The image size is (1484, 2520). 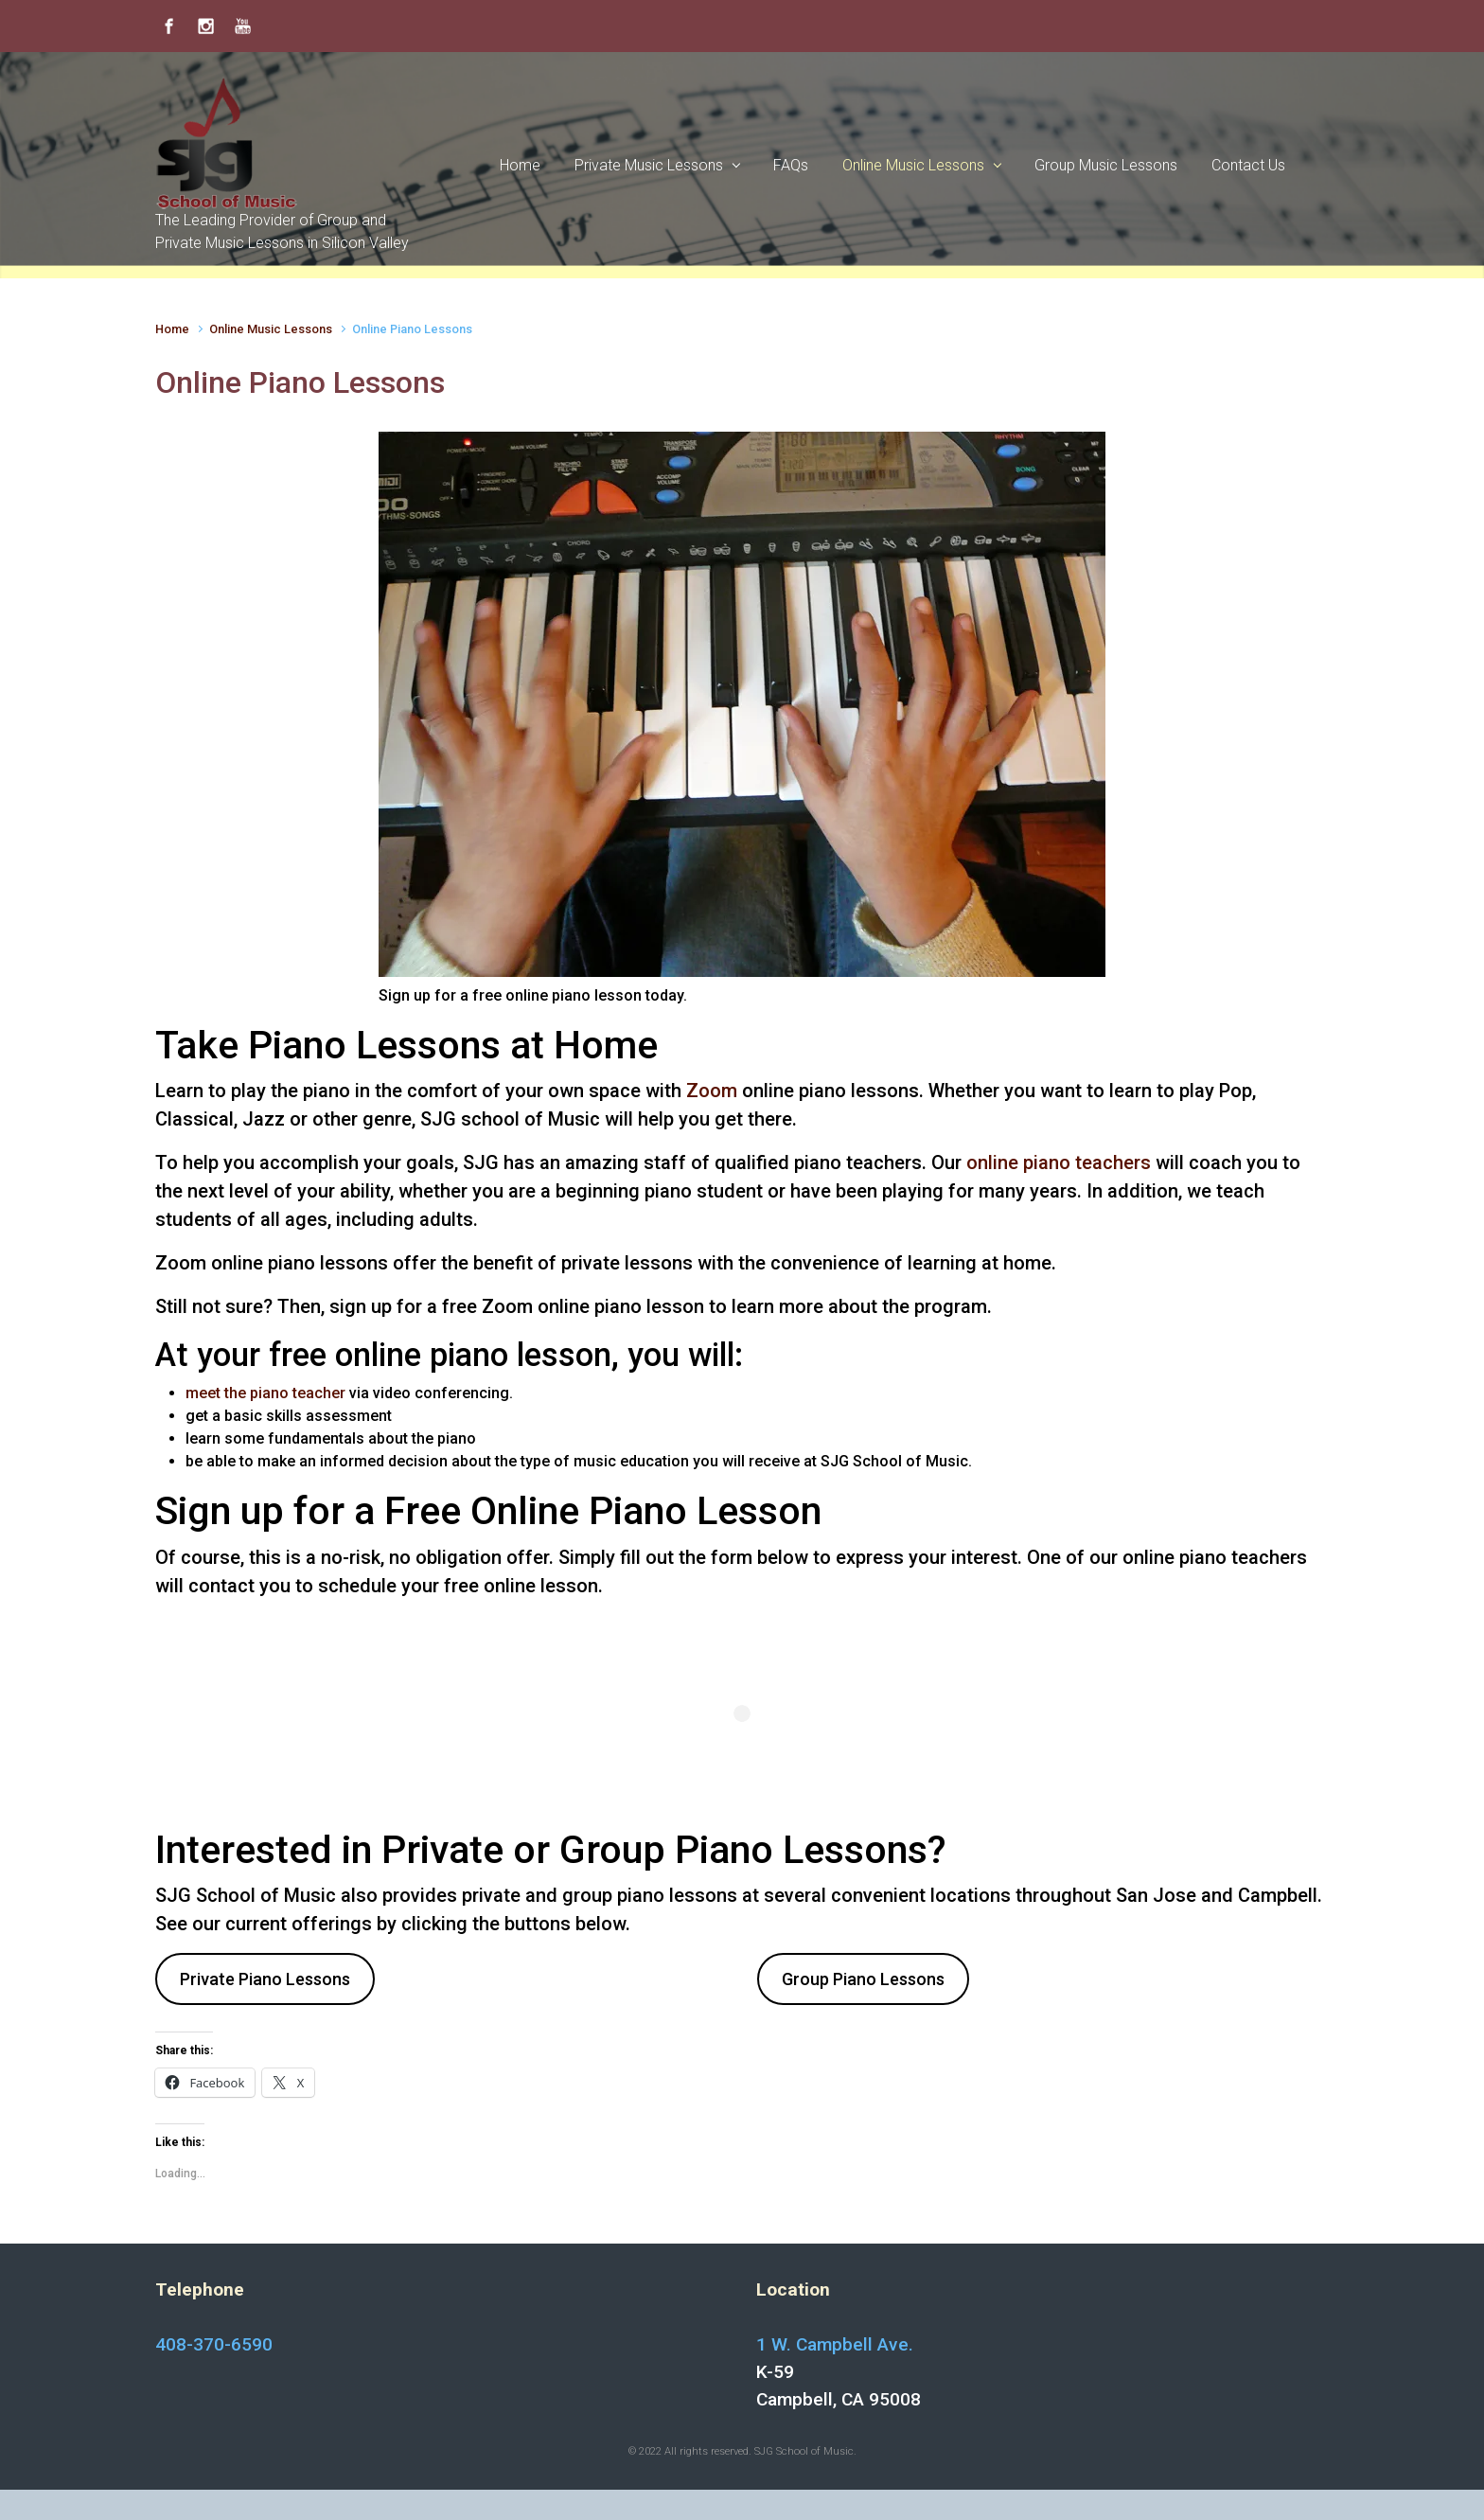 I want to click on Zoom, so click(x=711, y=1090).